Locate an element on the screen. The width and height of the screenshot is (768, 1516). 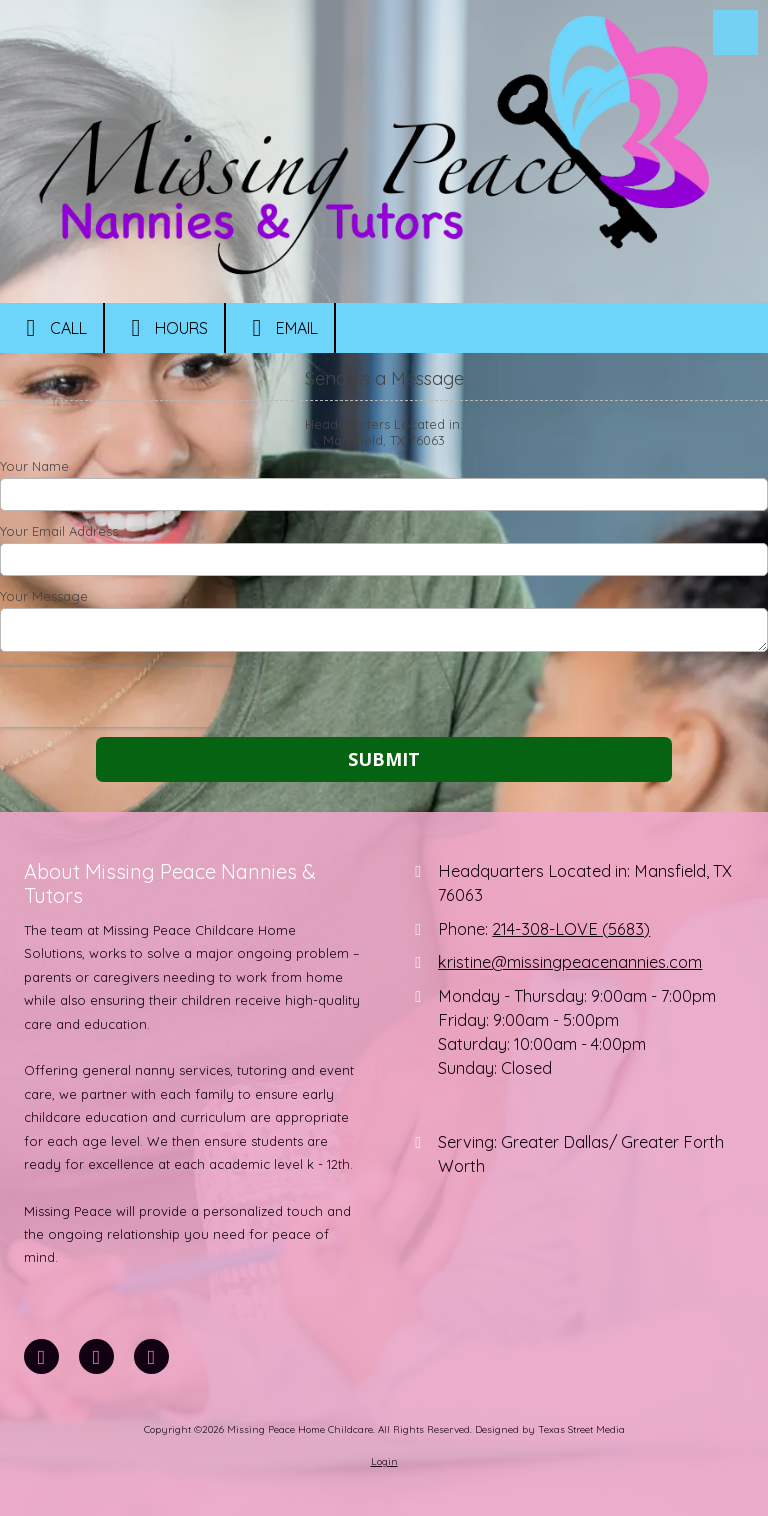
Your Email Address is located at coordinates (59, 531).